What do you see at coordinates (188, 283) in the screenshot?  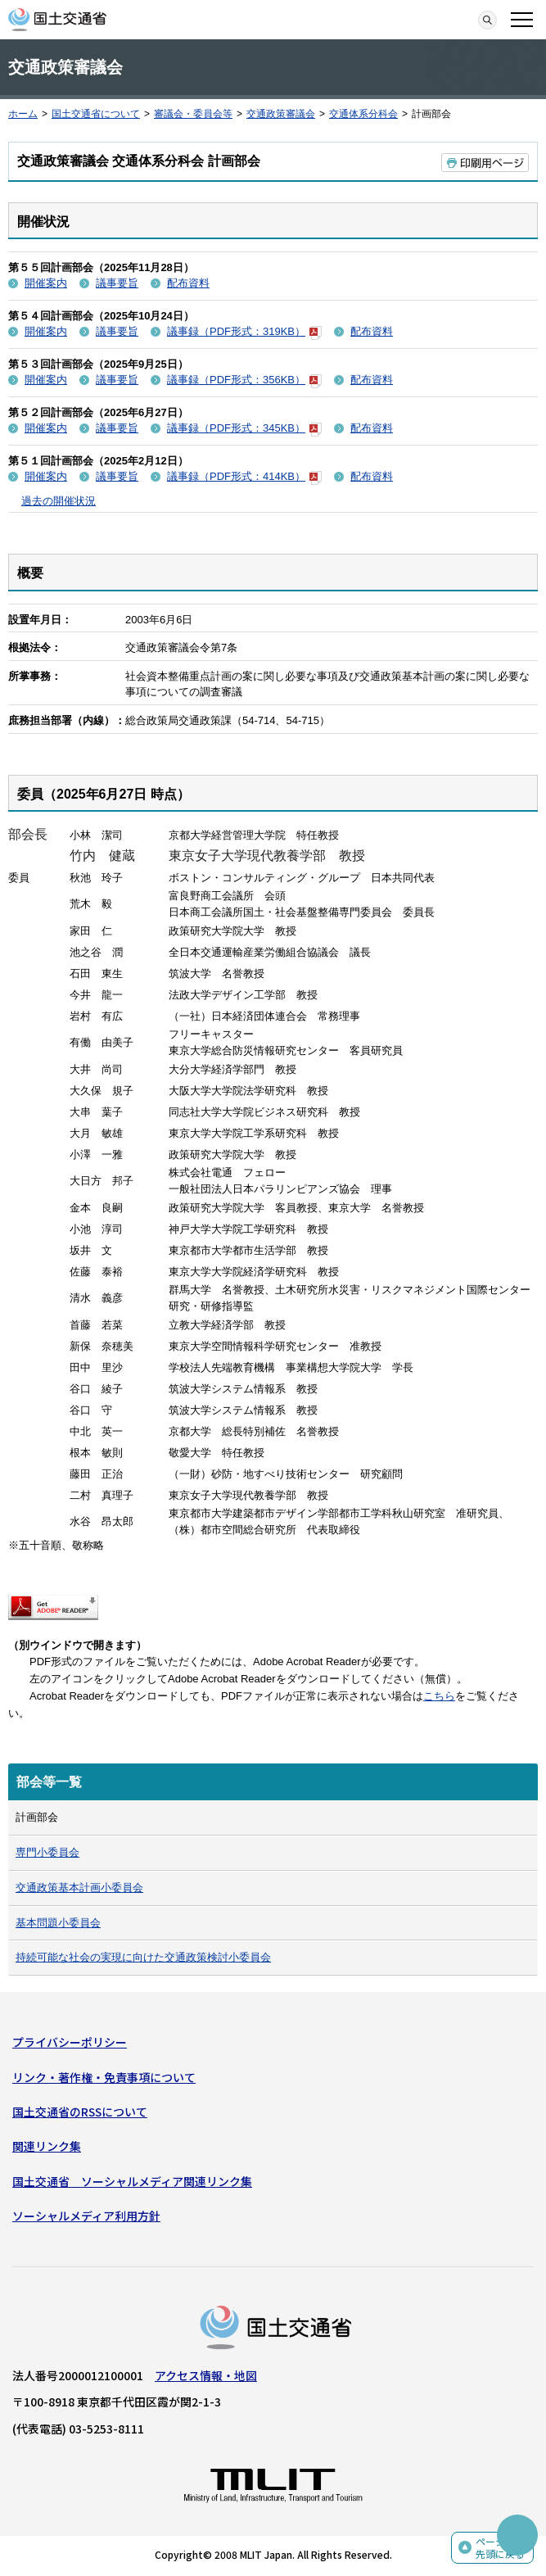 I see `配布資料` at bounding box center [188, 283].